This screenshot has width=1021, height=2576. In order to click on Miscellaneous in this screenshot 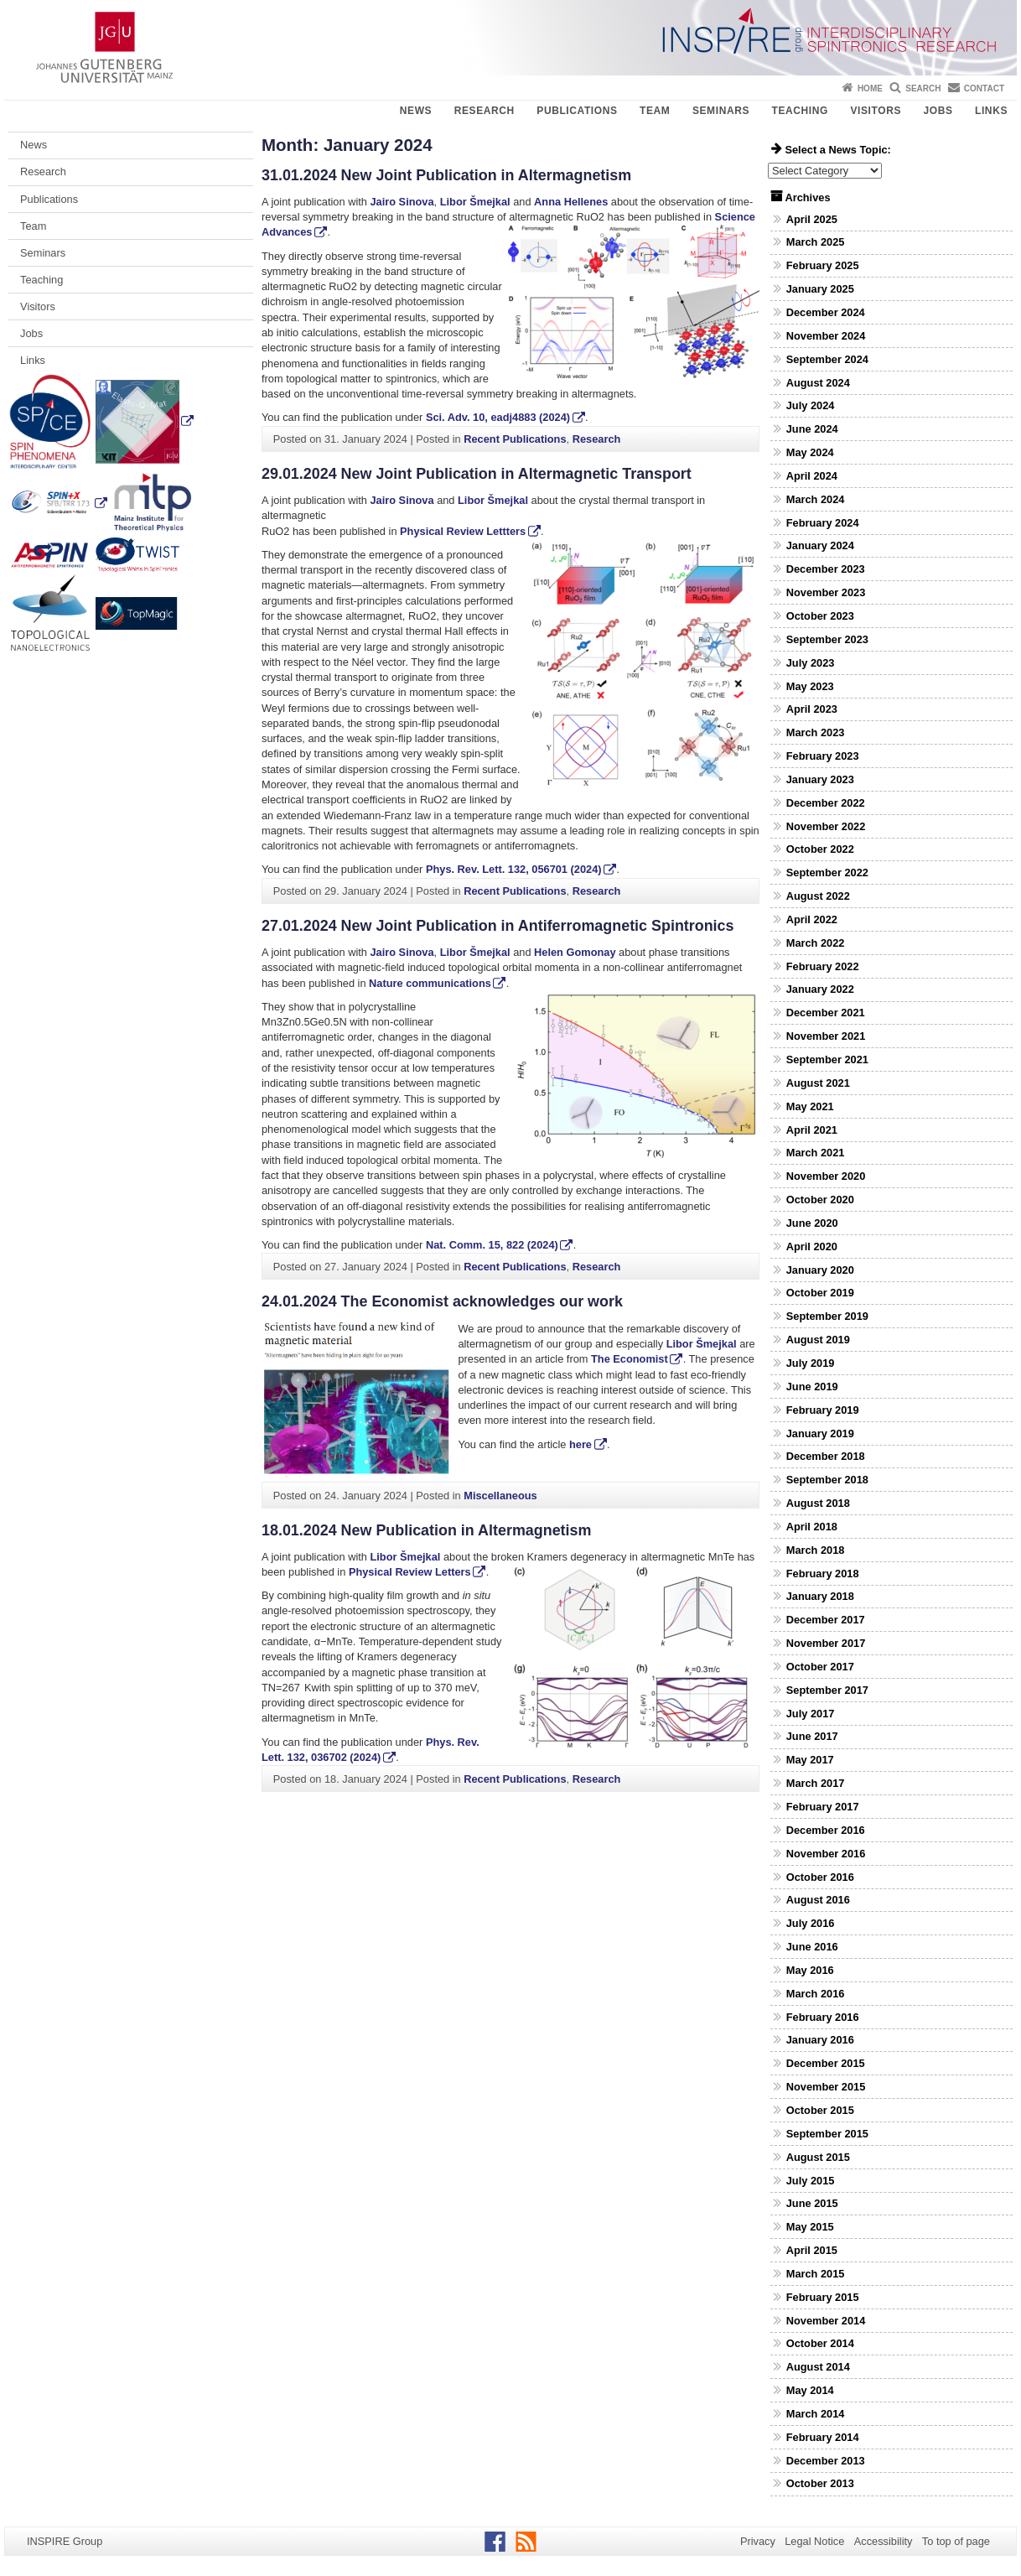, I will do `click(500, 1495)`.